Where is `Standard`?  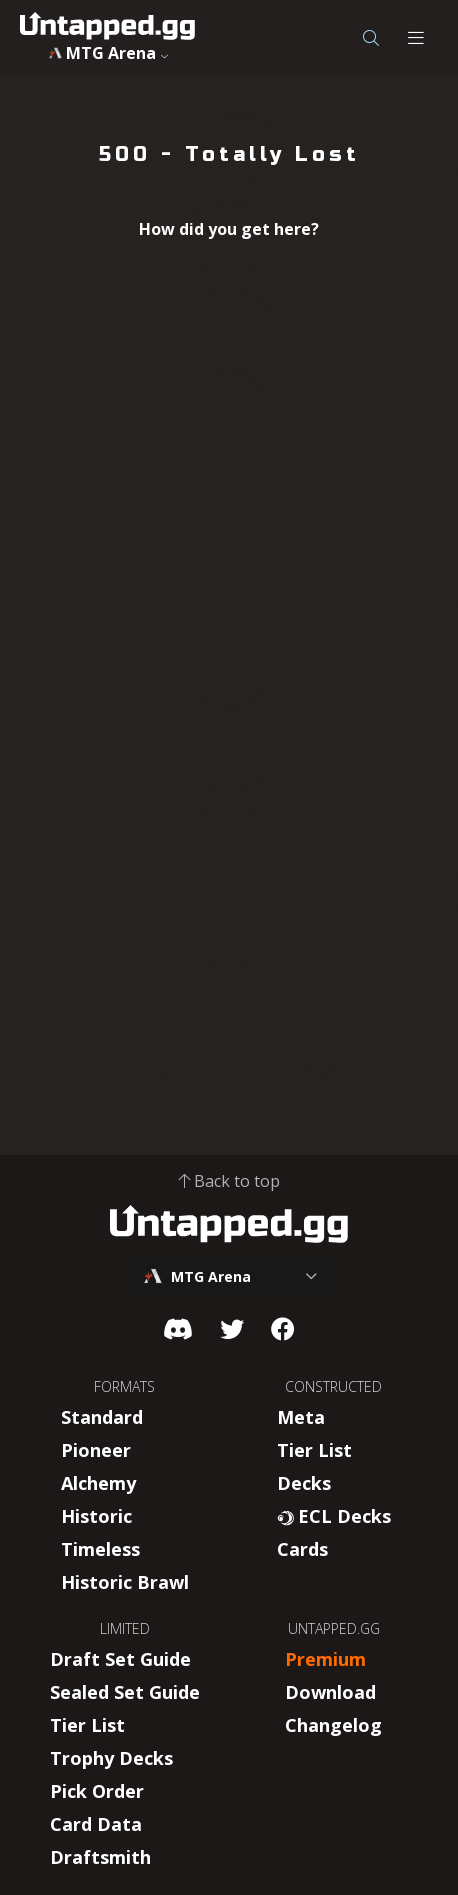
Standard is located at coordinates (102, 1417).